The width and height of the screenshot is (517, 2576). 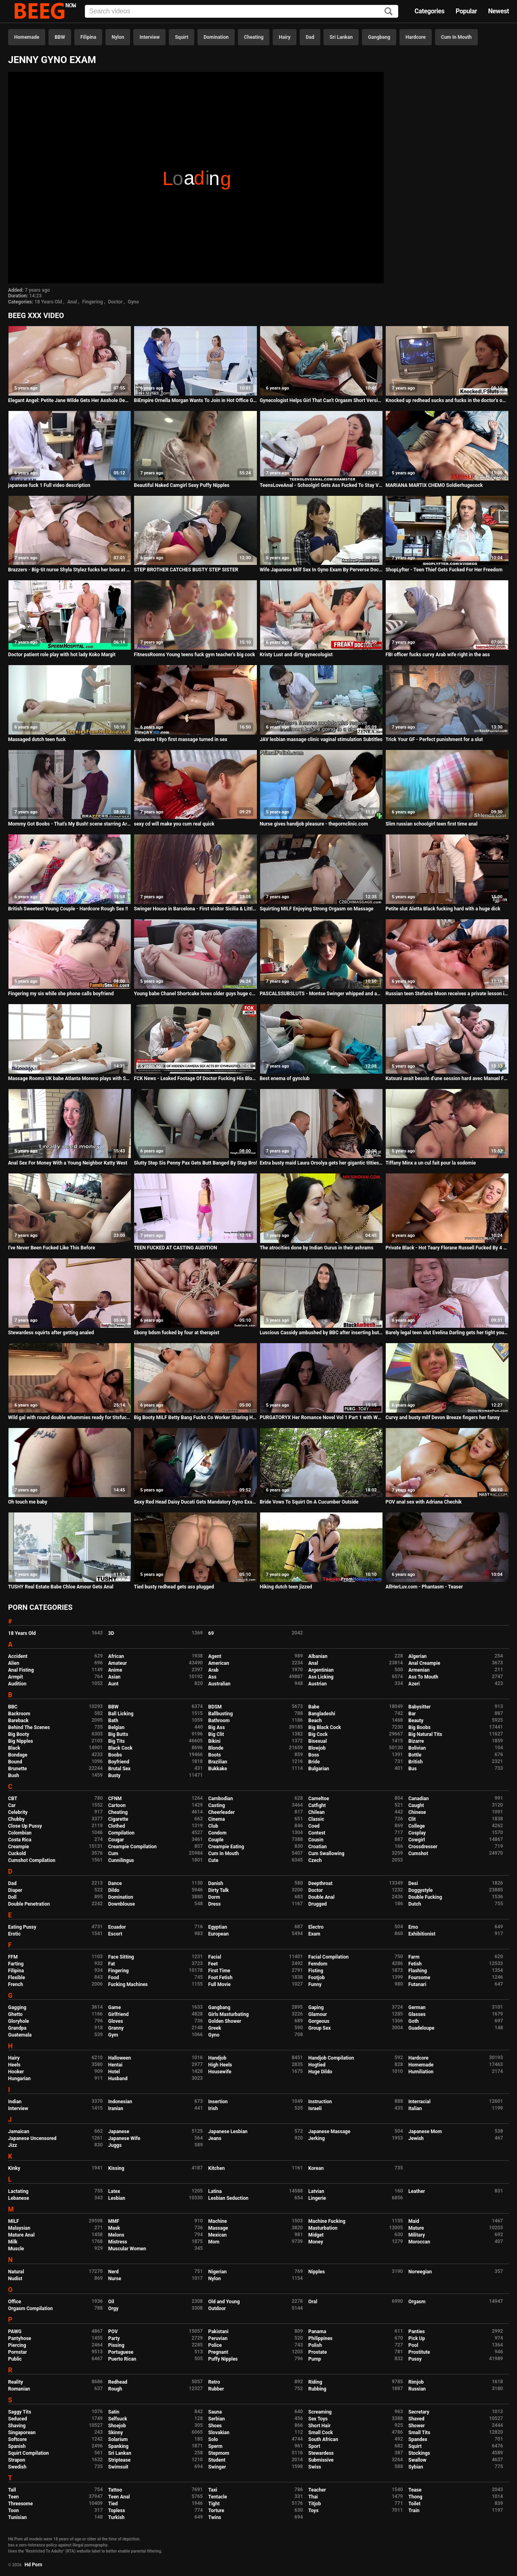 What do you see at coordinates (19, 2338) in the screenshot?
I see `Pantyhose` at bounding box center [19, 2338].